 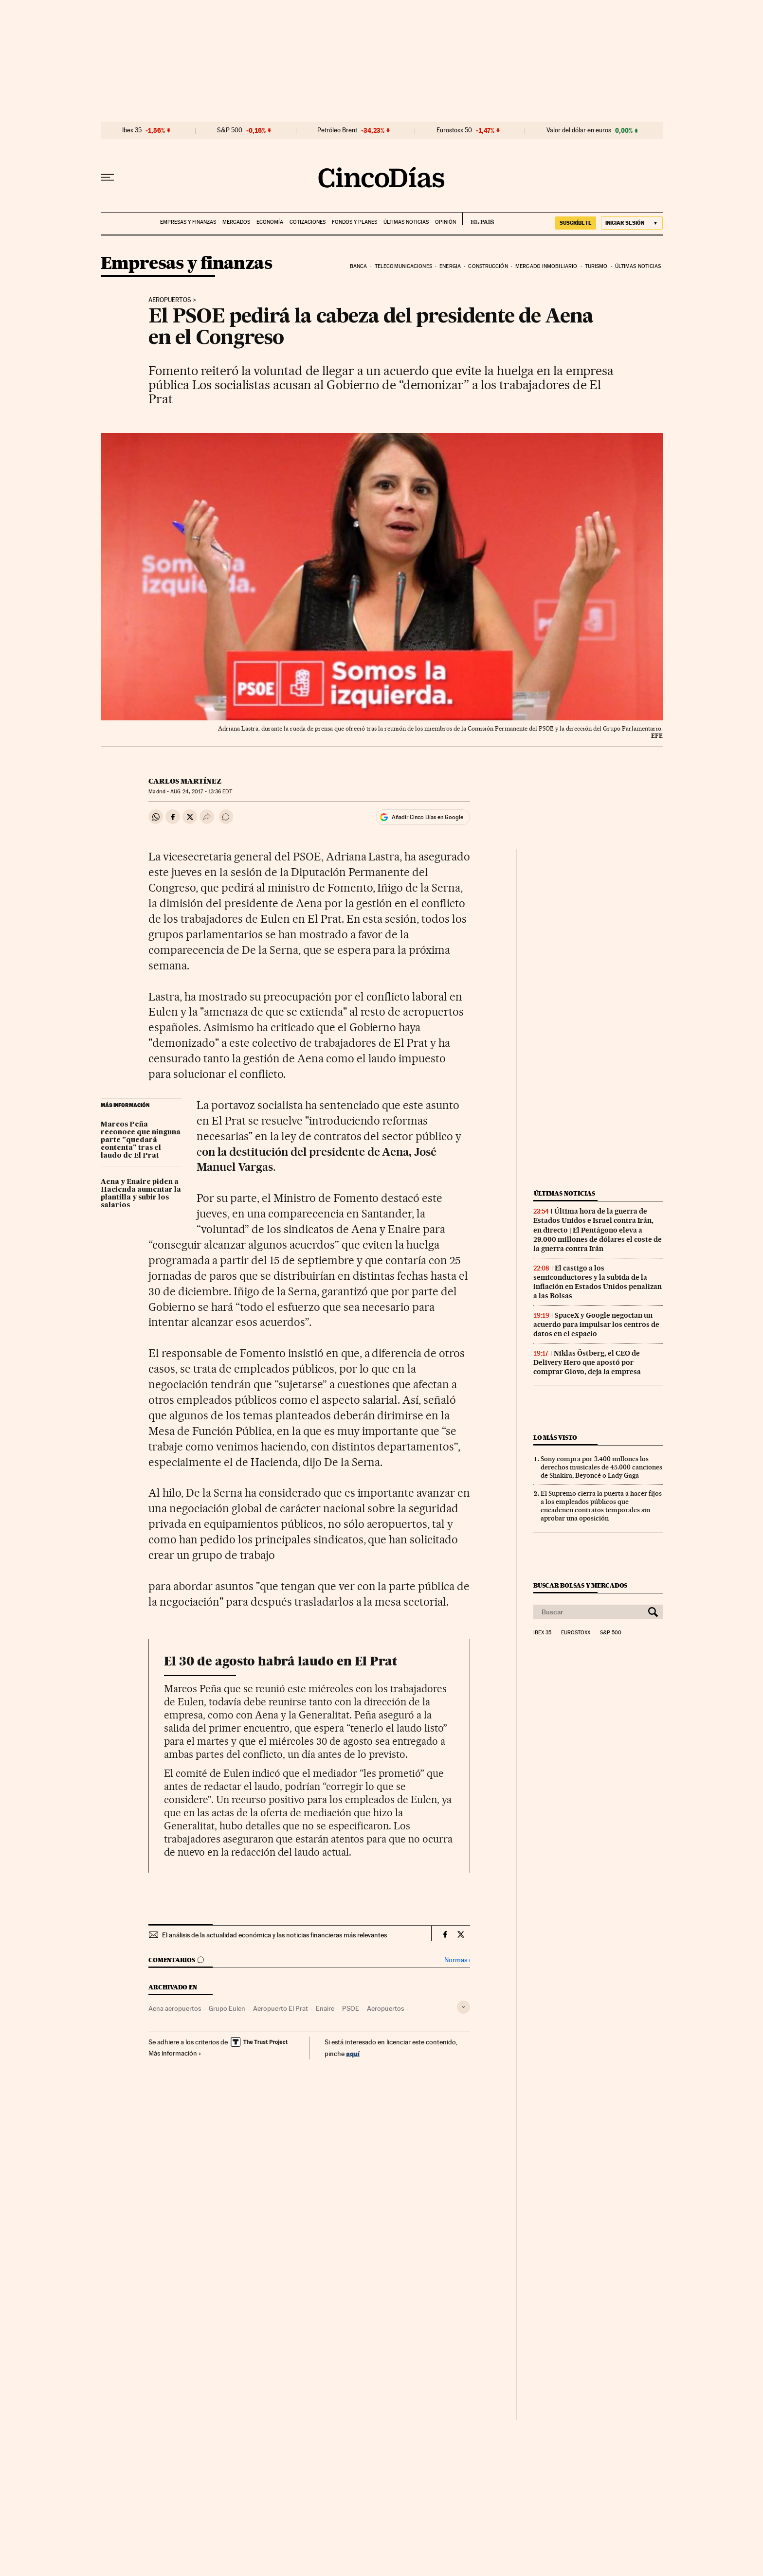 I want to click on Telecomunicaciones, so click(x=403, y=266).